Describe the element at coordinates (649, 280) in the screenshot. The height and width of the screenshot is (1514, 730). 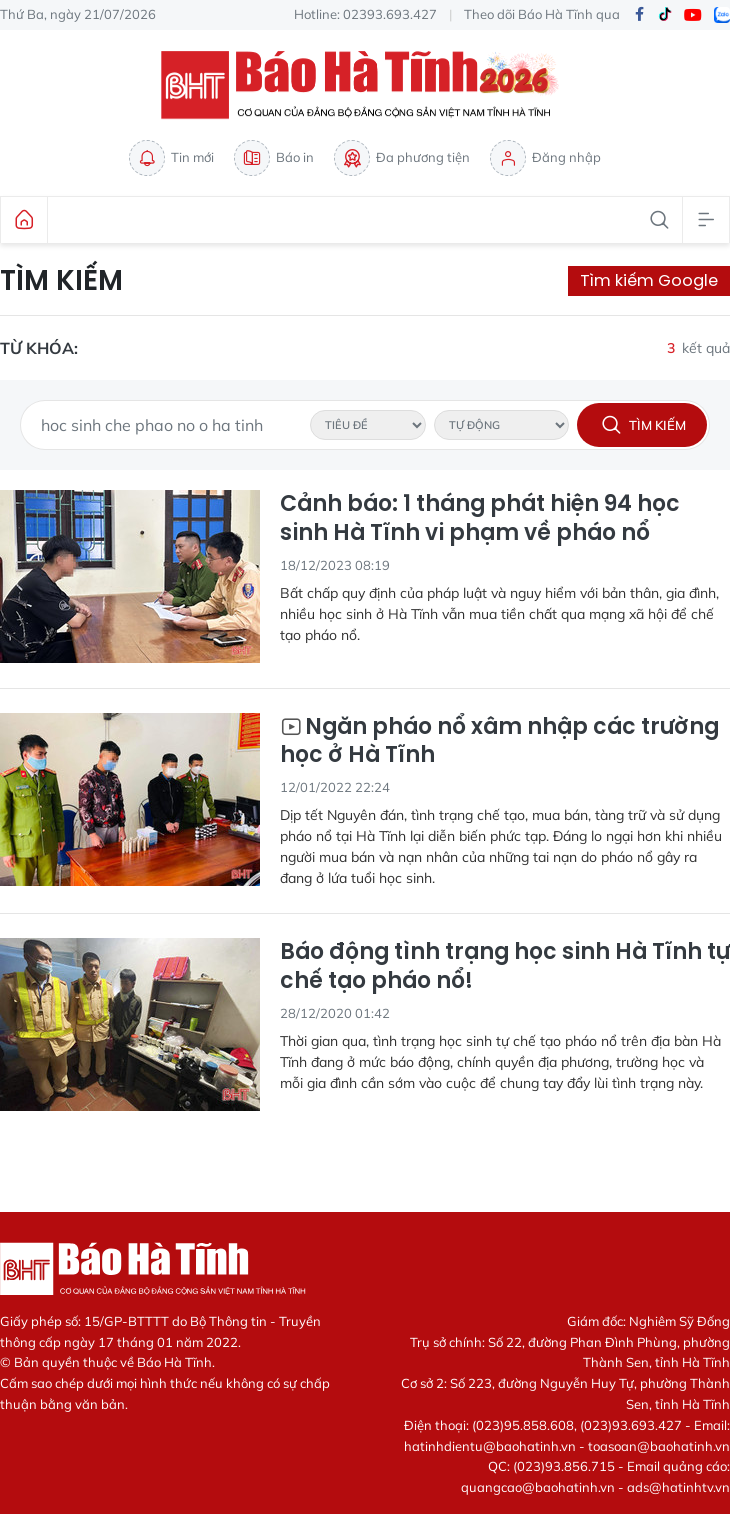
I see `Tìm kiếm Google` at that location.